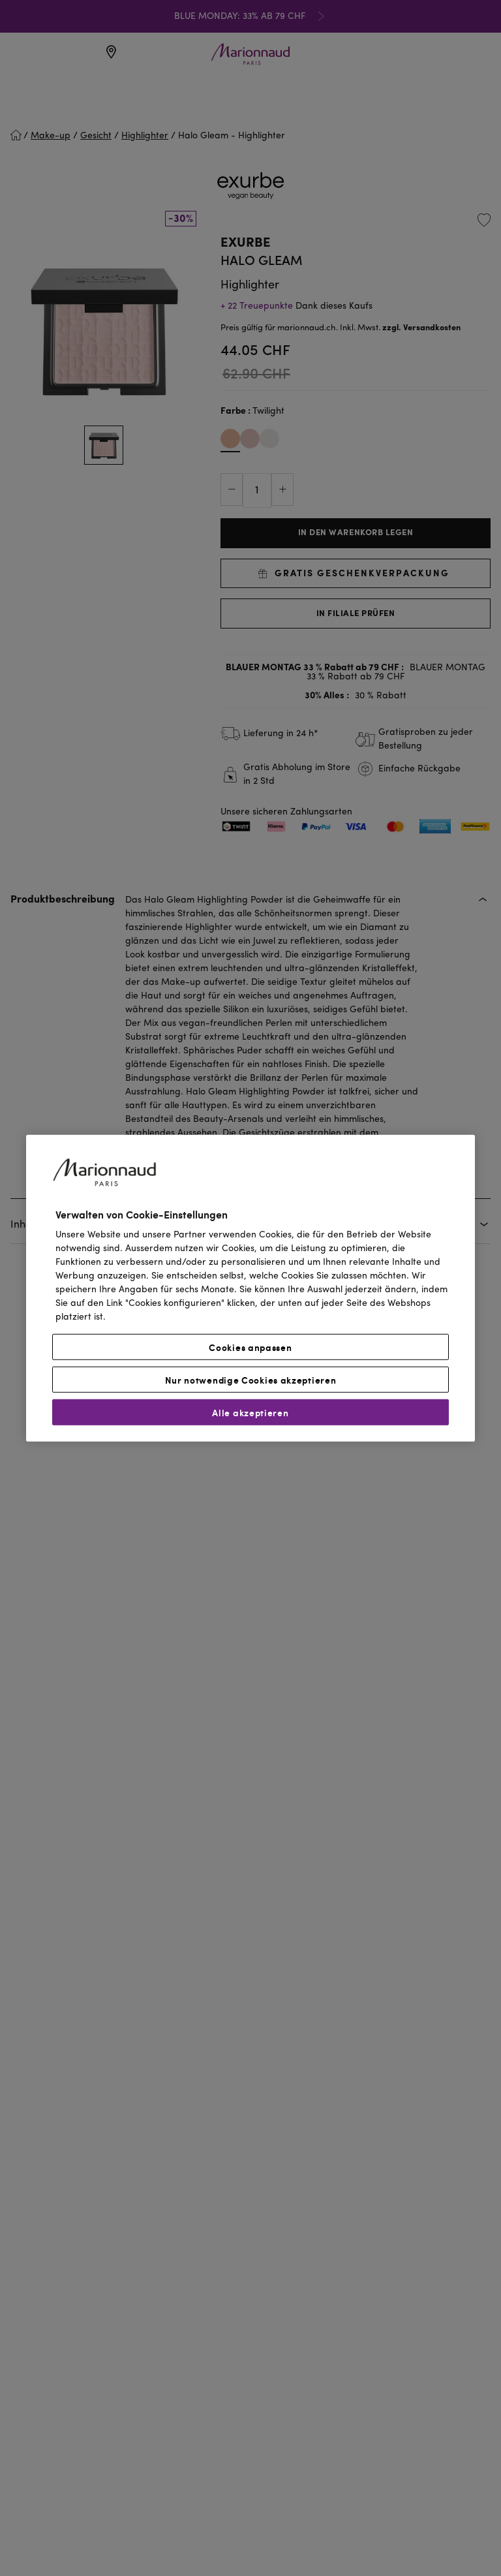 This screenshot has height=2576, width=501. Describe the element at coordinates (250, 1347) in the screenshot. I see `Cookies anpassen [Cookies anpassen, Öffnet das Einstellungscenter-Dialogfeld]` at that location.